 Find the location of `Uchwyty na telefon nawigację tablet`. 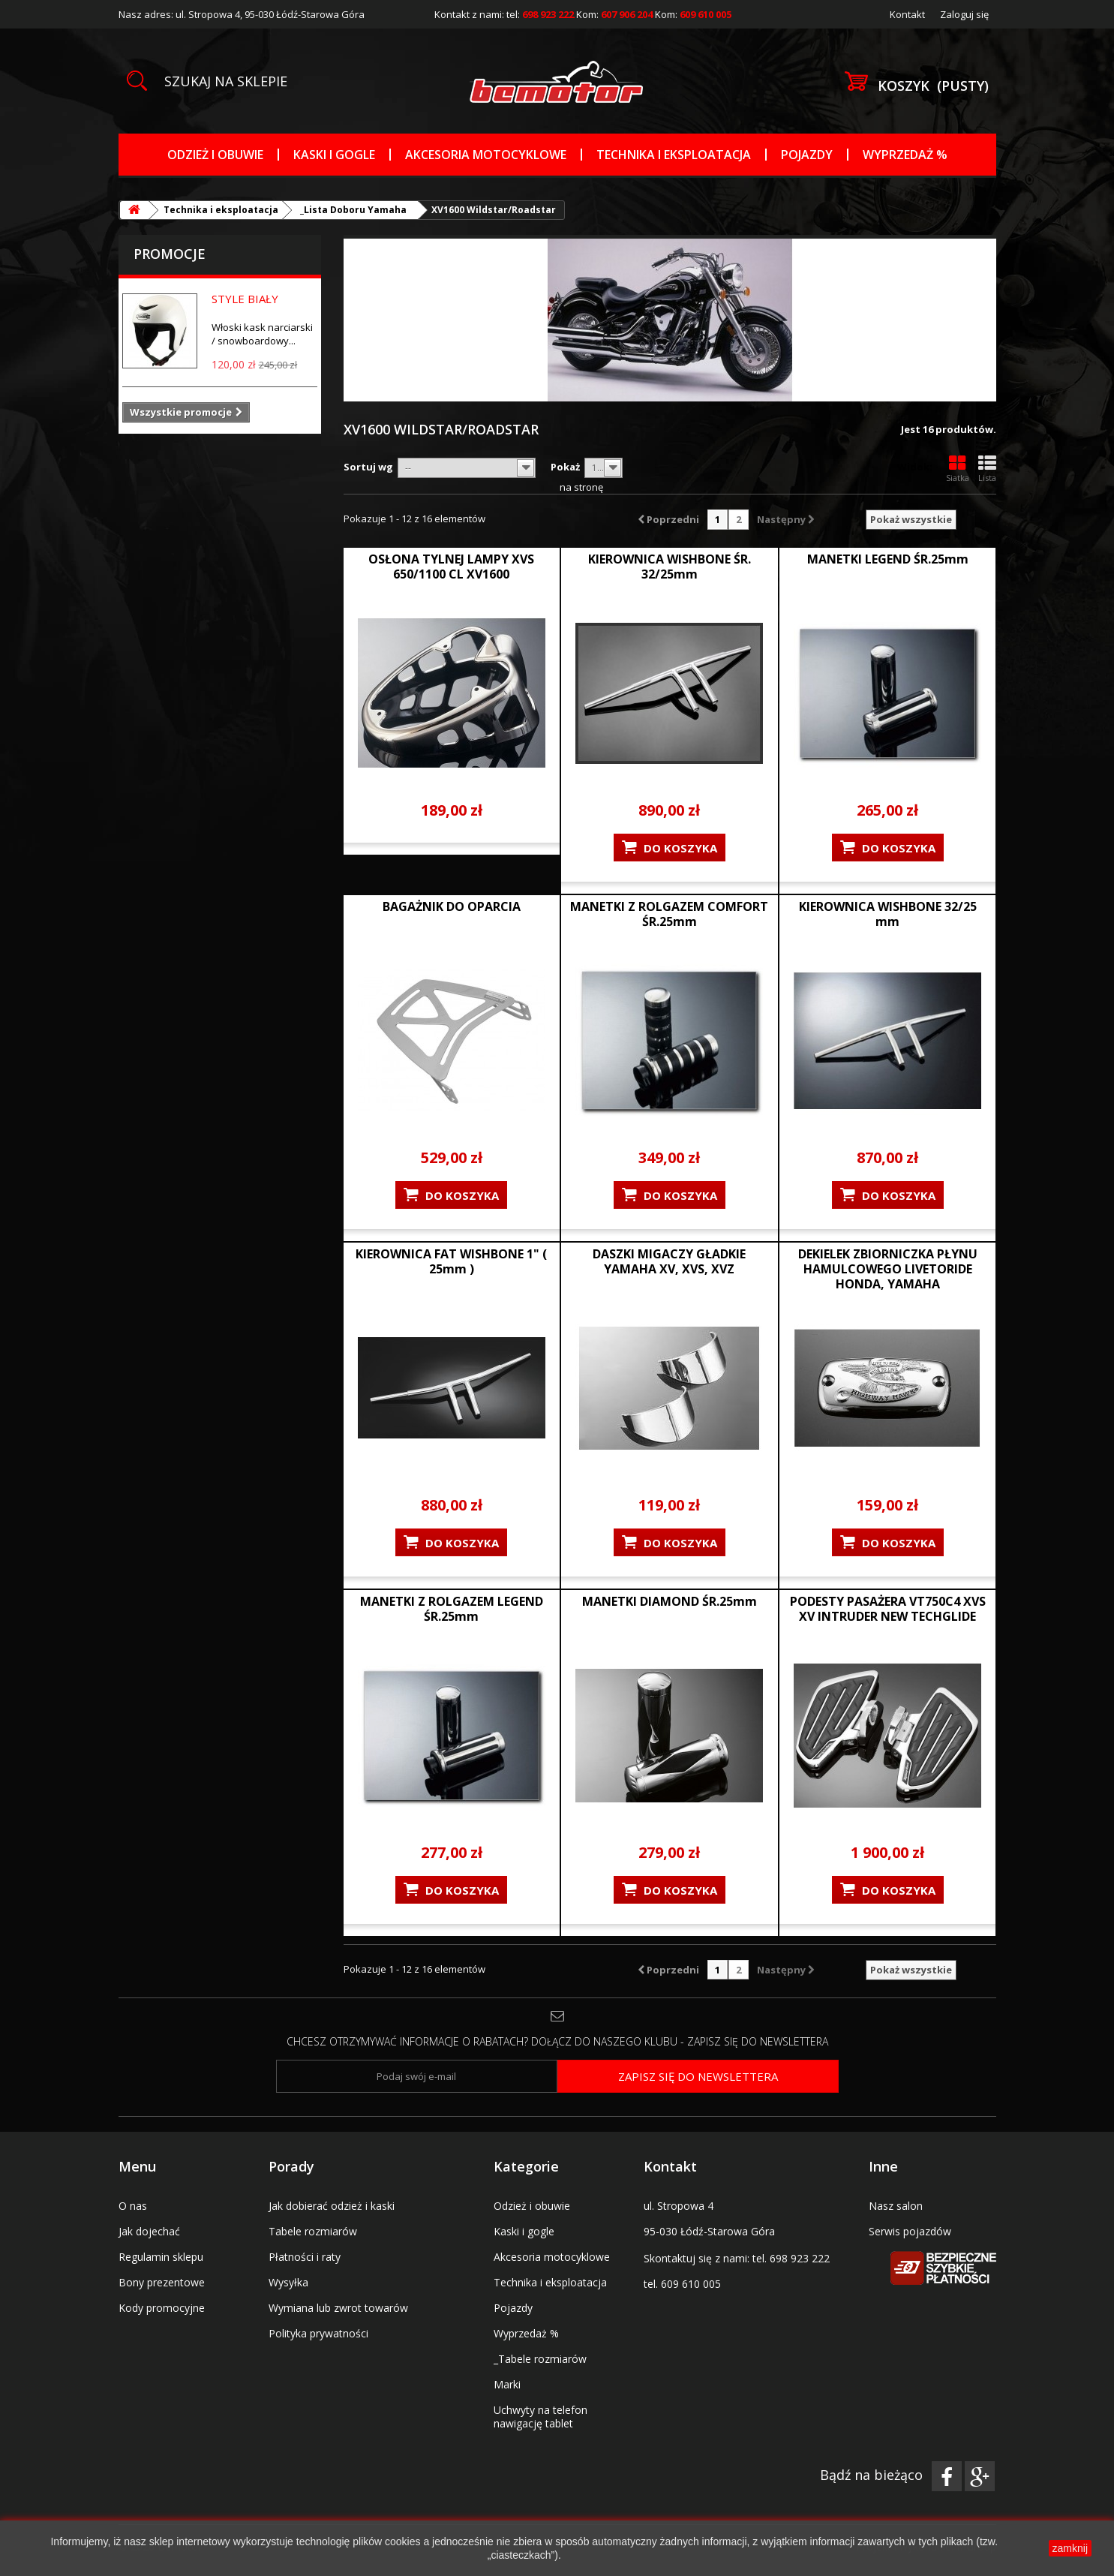

Uchwyty na telefon nawigację tablet is located at coordinates (540, 2416).